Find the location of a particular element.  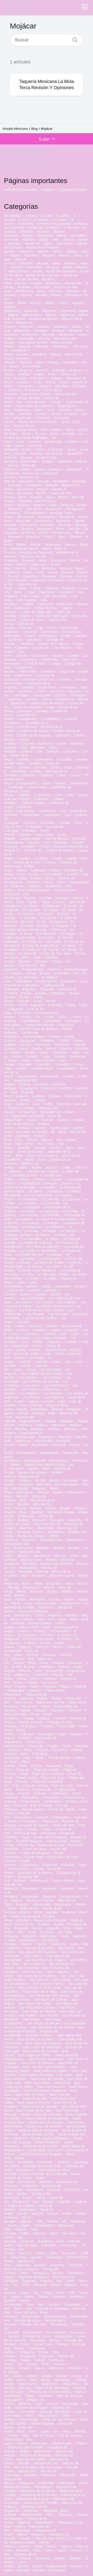

Níjar is located at coordinates (40, 1619).